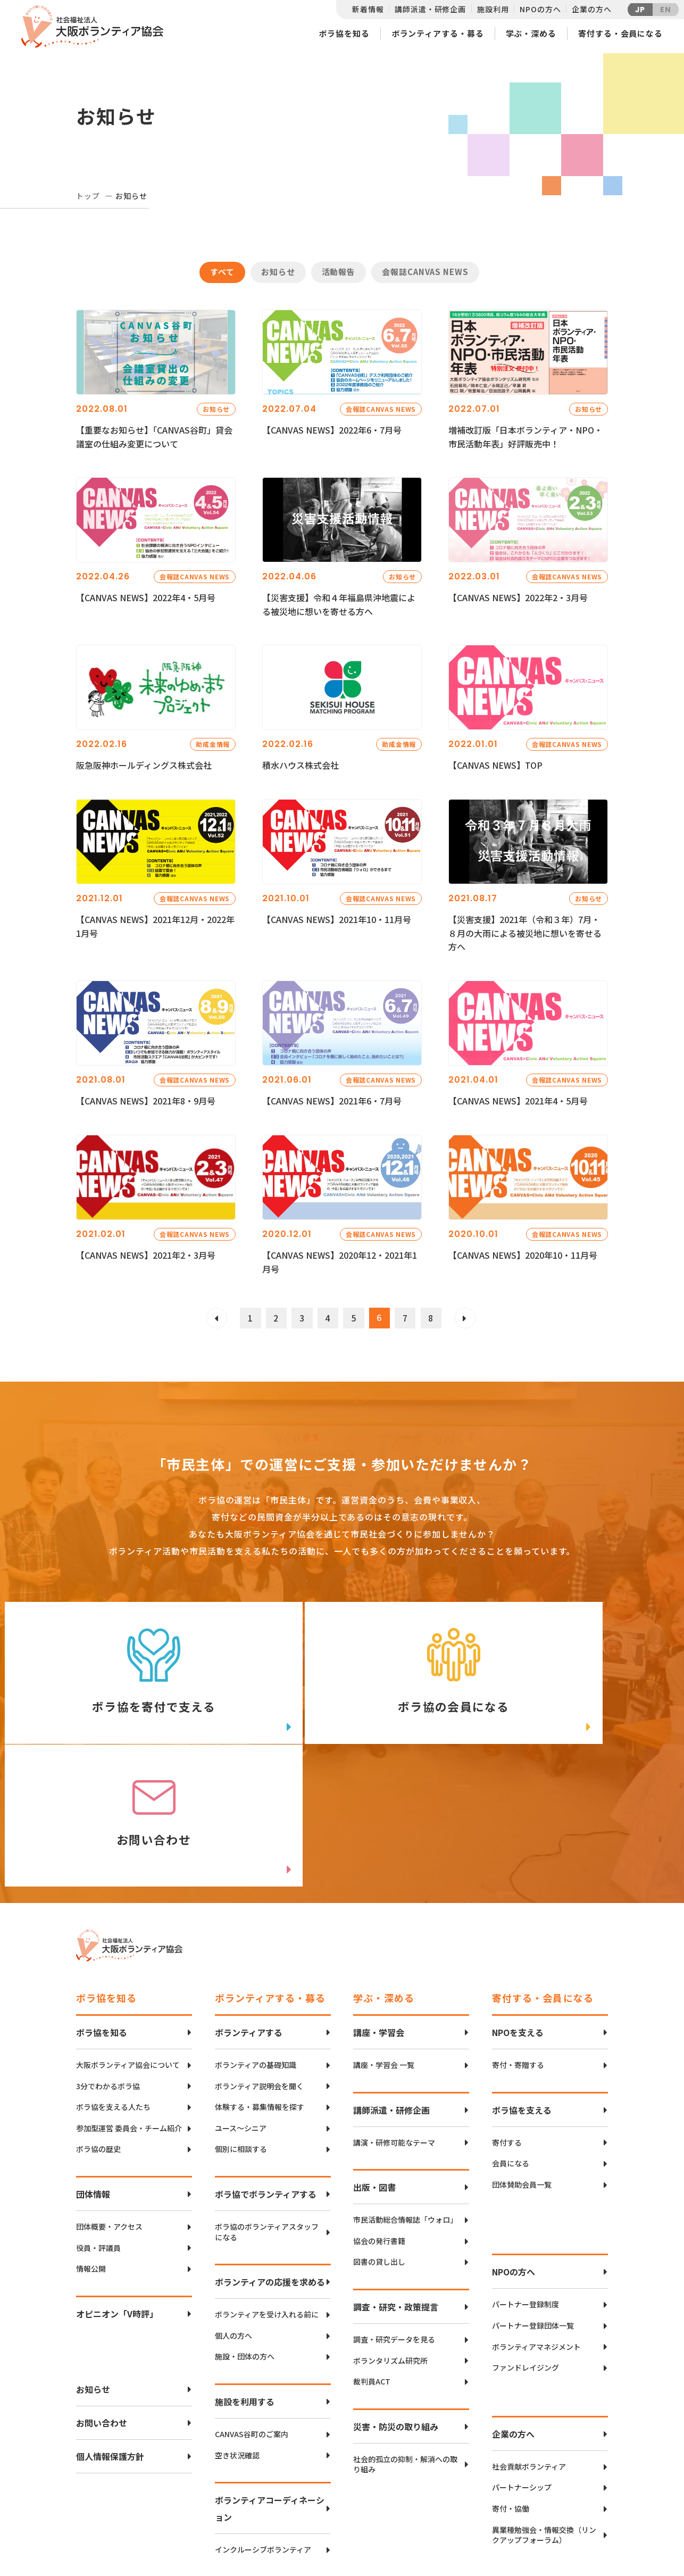 The image size is (684, 2576). Describe the element at coordinates (591, 9) in the screenshot. I see `企業の方へ` at that location.